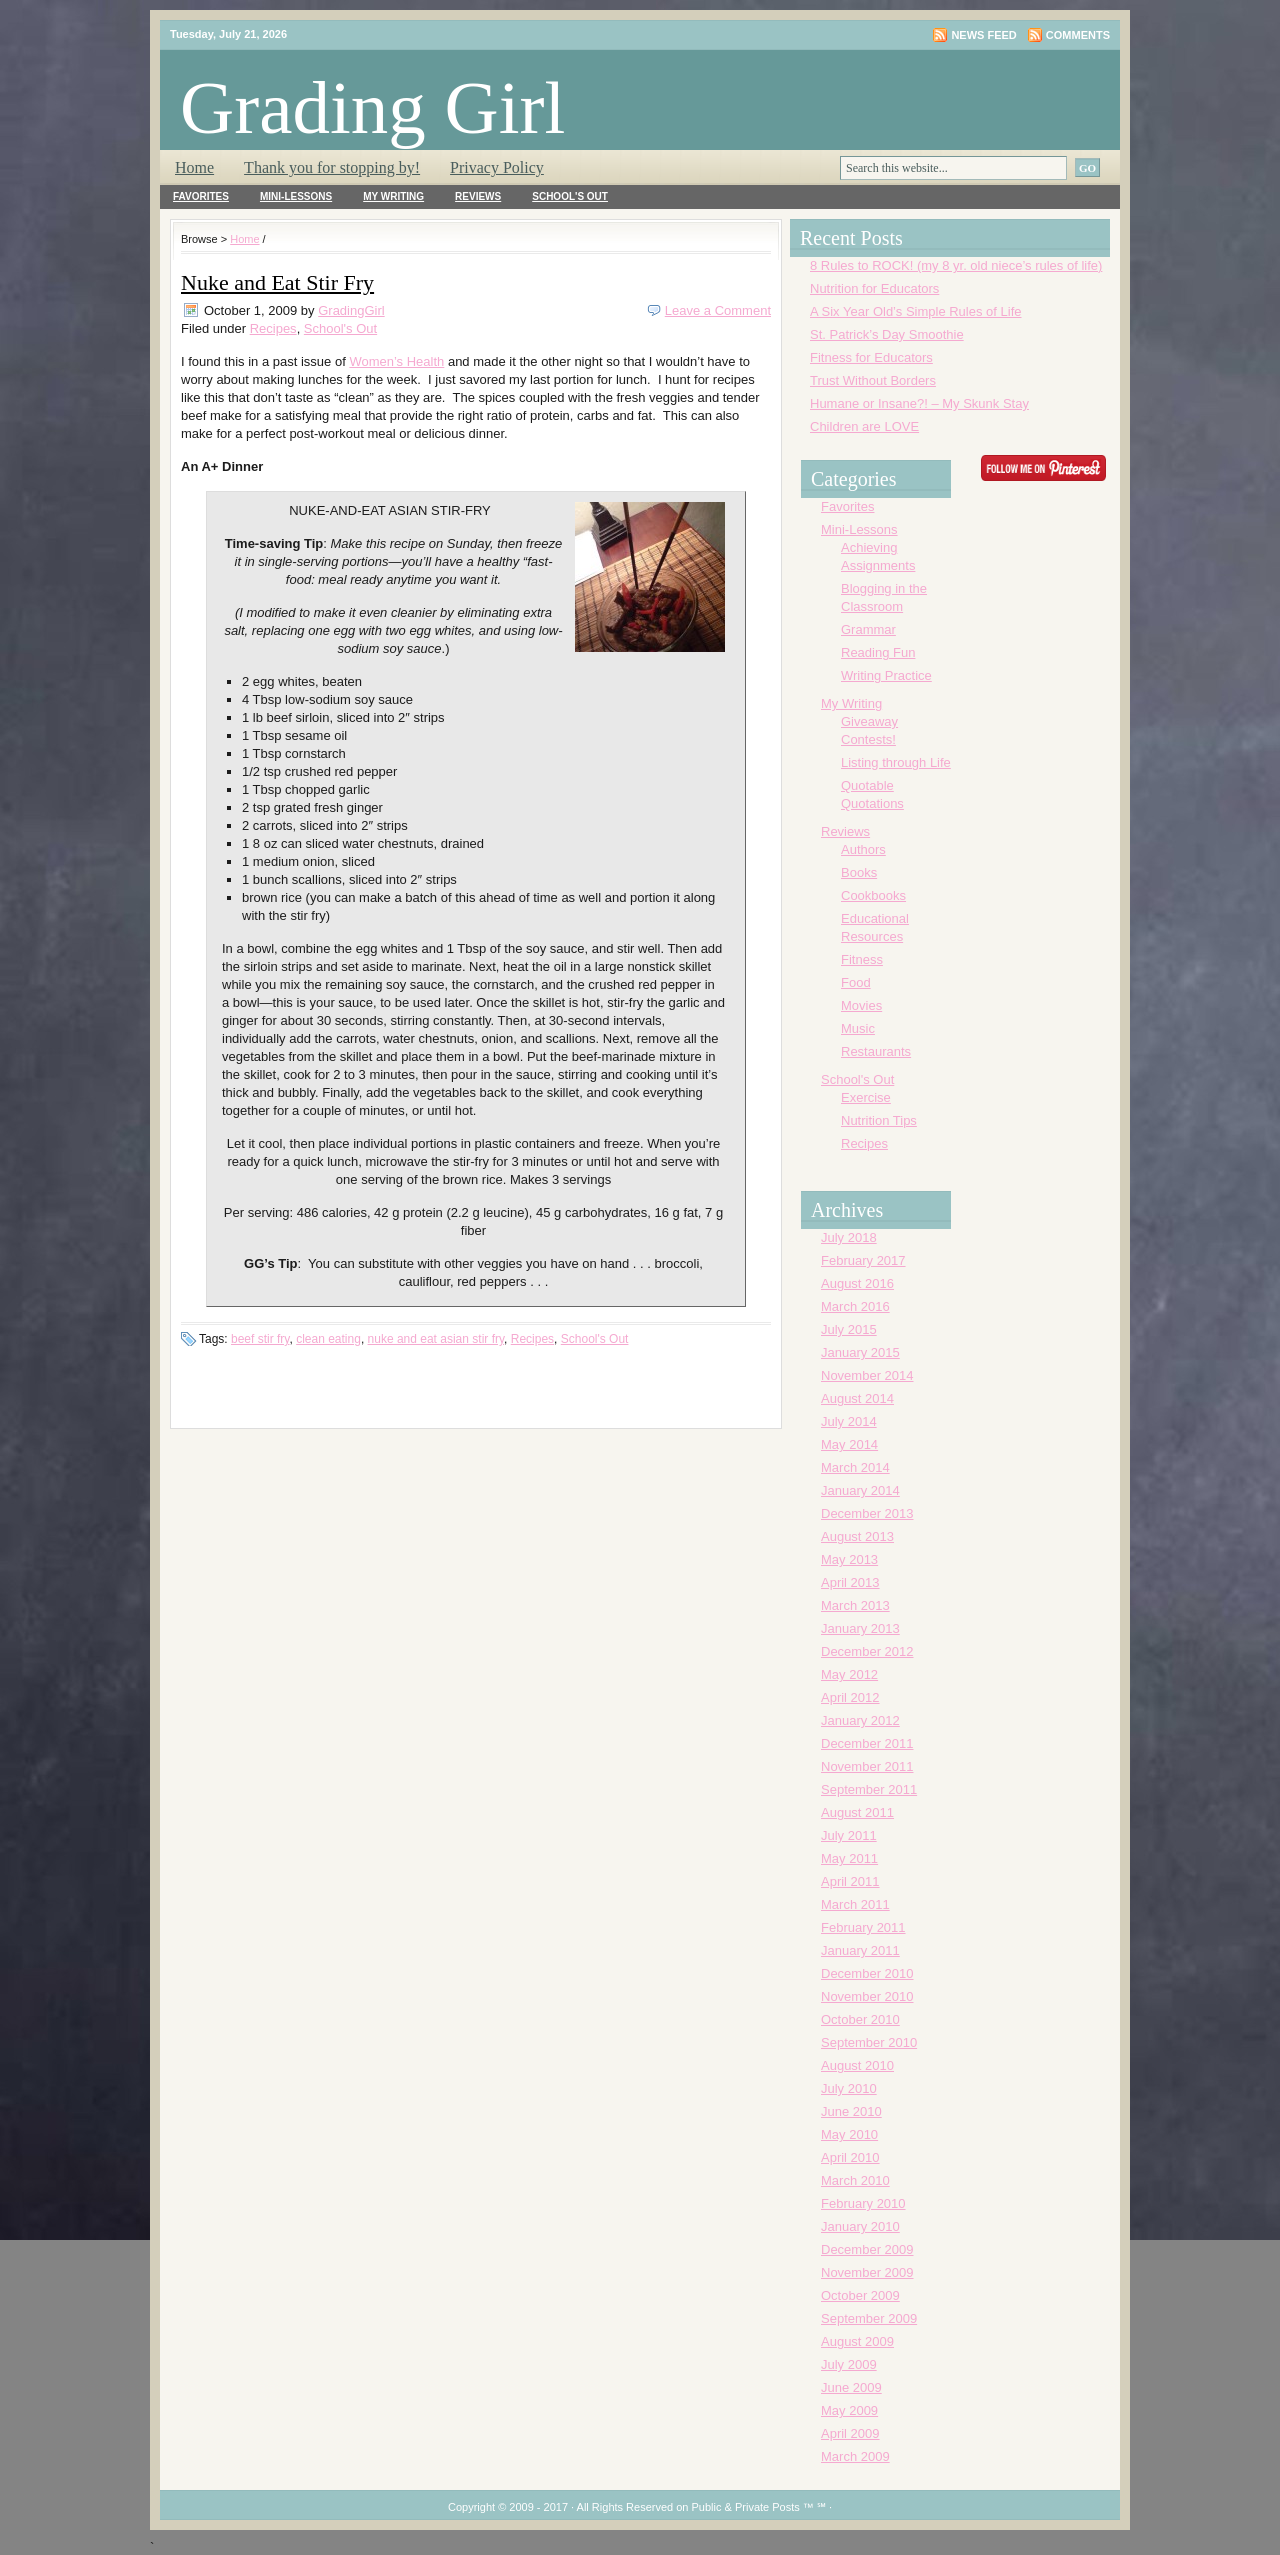 This screenshot has width=1280, height=2555. I want to click on December 2010, so click(867, 1973).